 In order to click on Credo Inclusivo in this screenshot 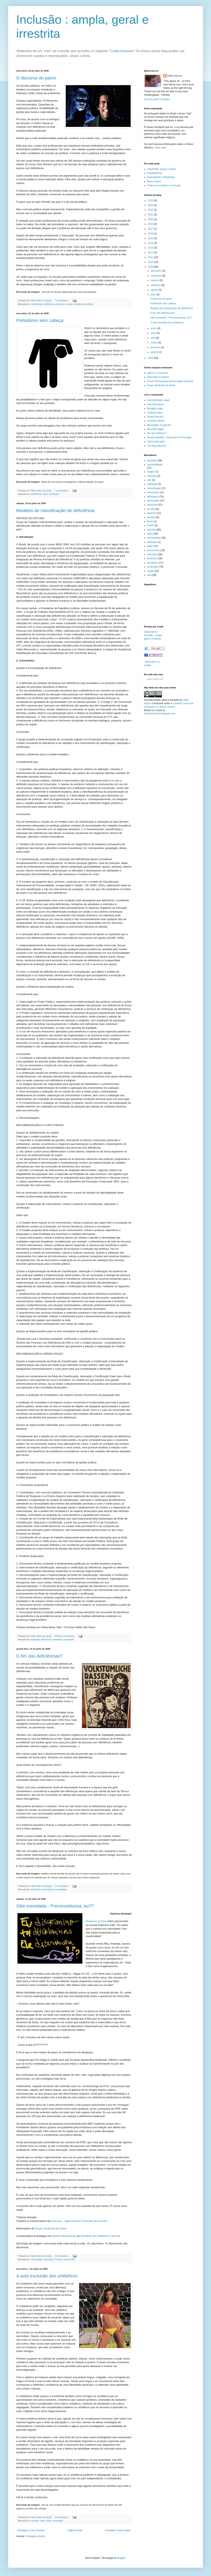, I will do `click(122, 51)`.